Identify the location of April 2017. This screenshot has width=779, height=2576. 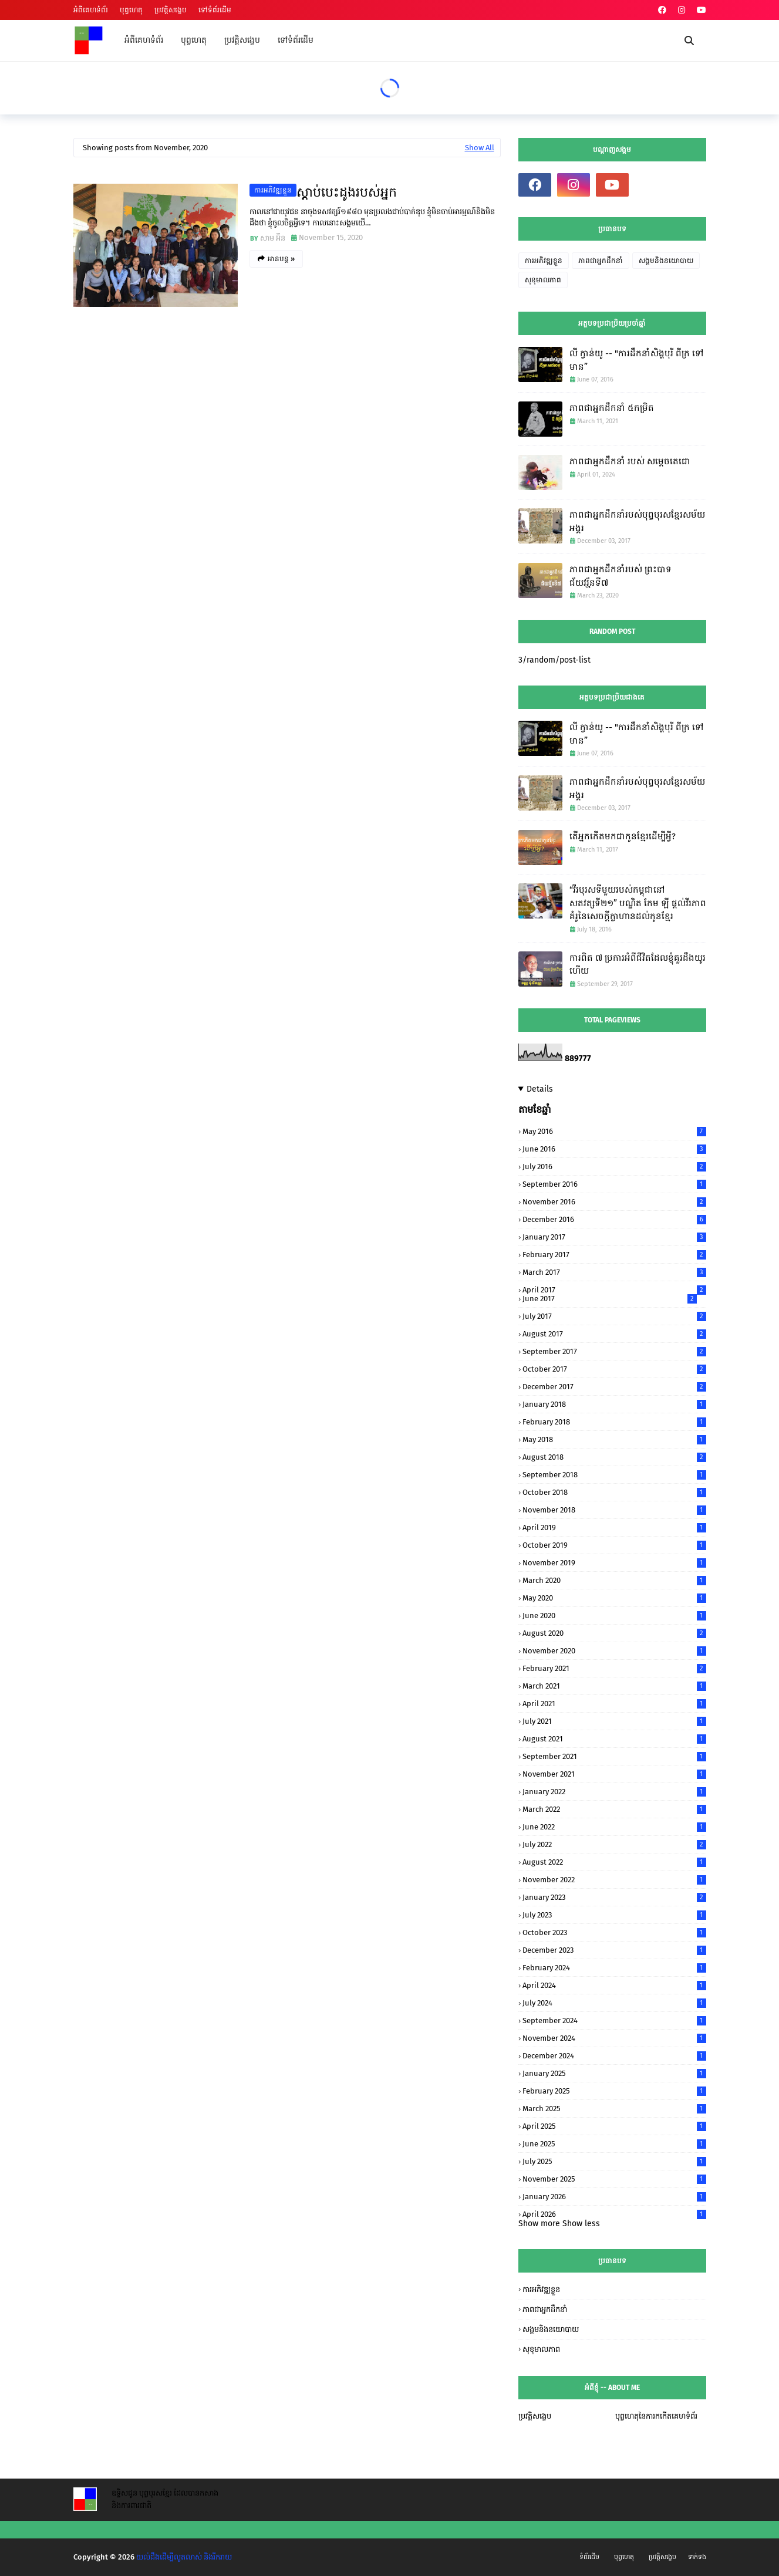
(614, 1289).